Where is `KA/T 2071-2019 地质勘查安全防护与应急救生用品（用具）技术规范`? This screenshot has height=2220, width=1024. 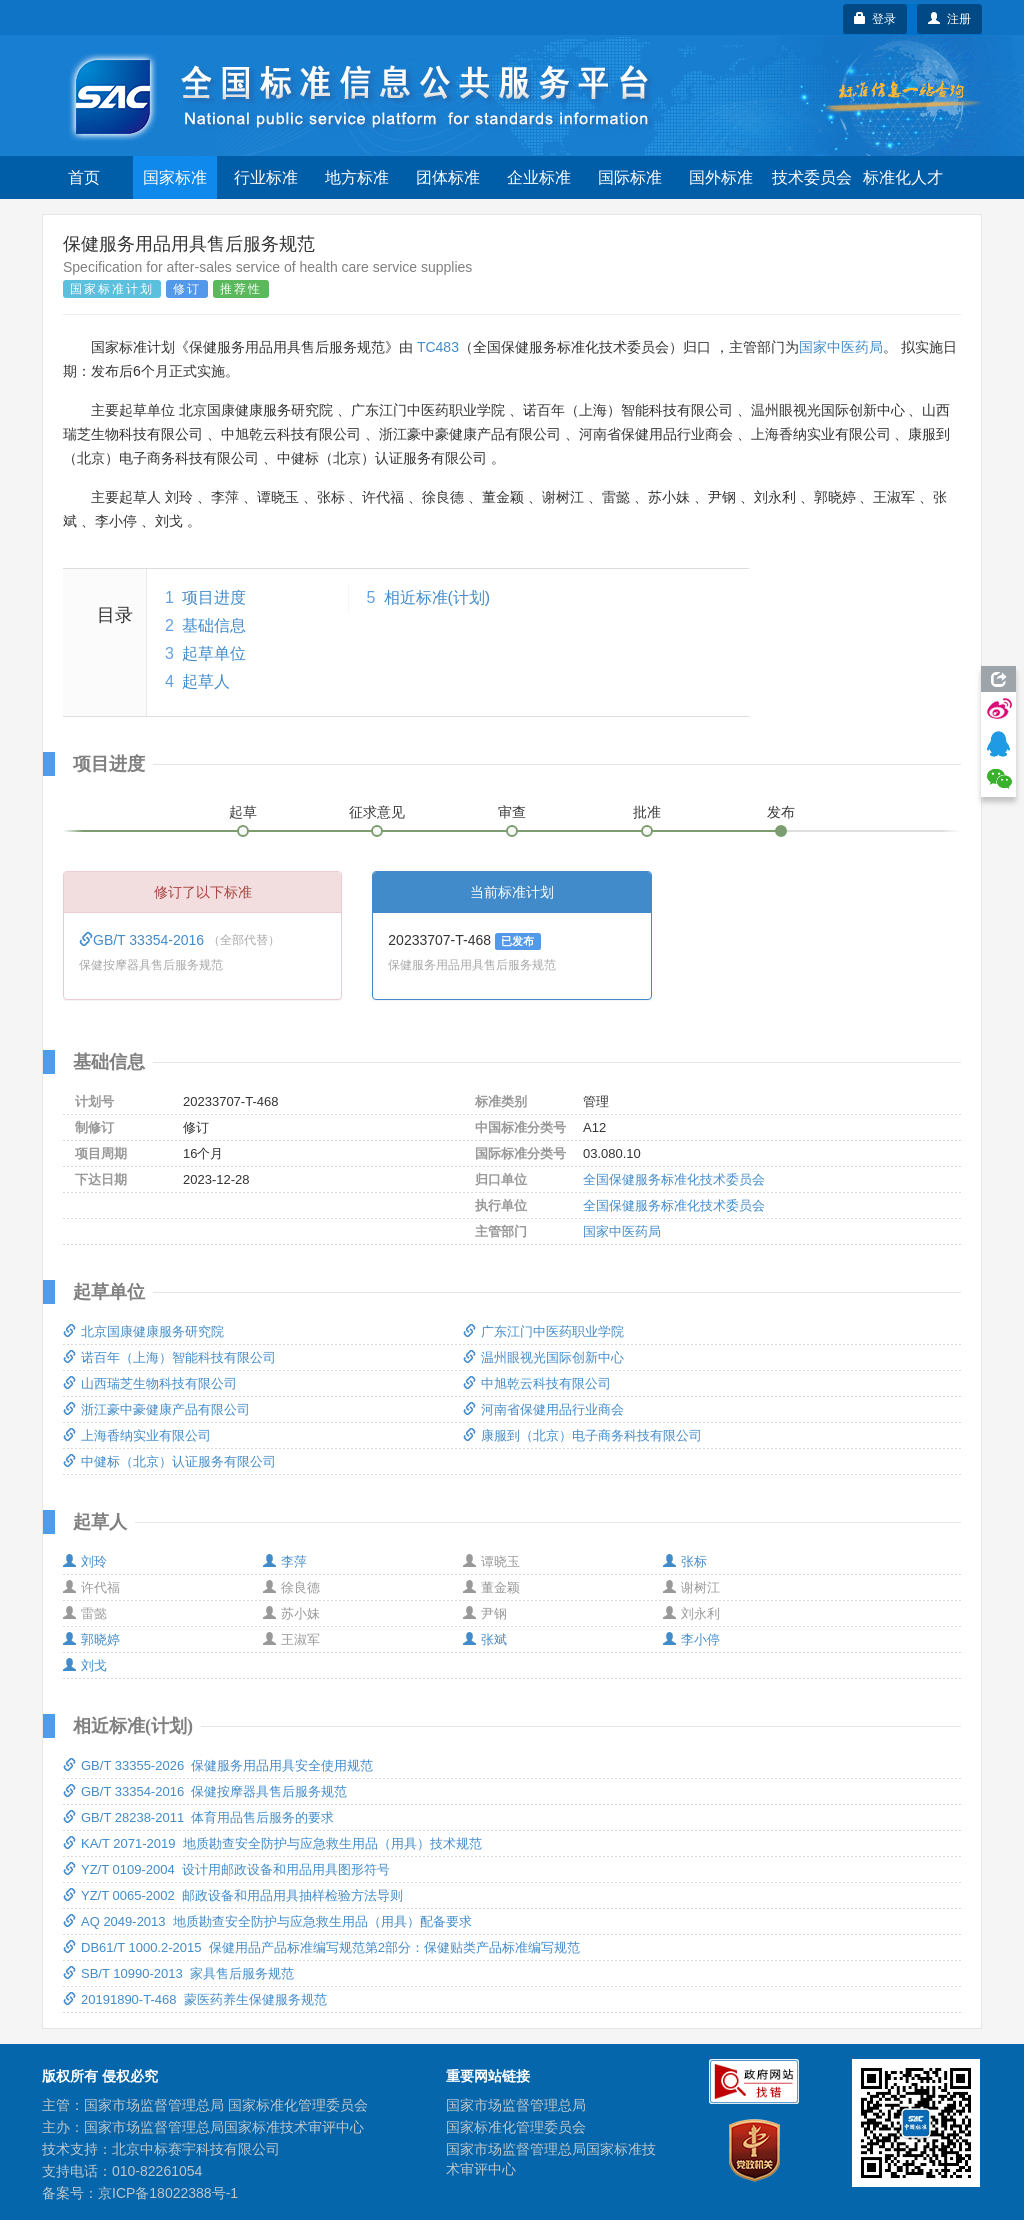
KA/T 2071-2019 地质勘查安全防护与应急救生用品（用具）技术规范 is located at coordinates (272, 1843).